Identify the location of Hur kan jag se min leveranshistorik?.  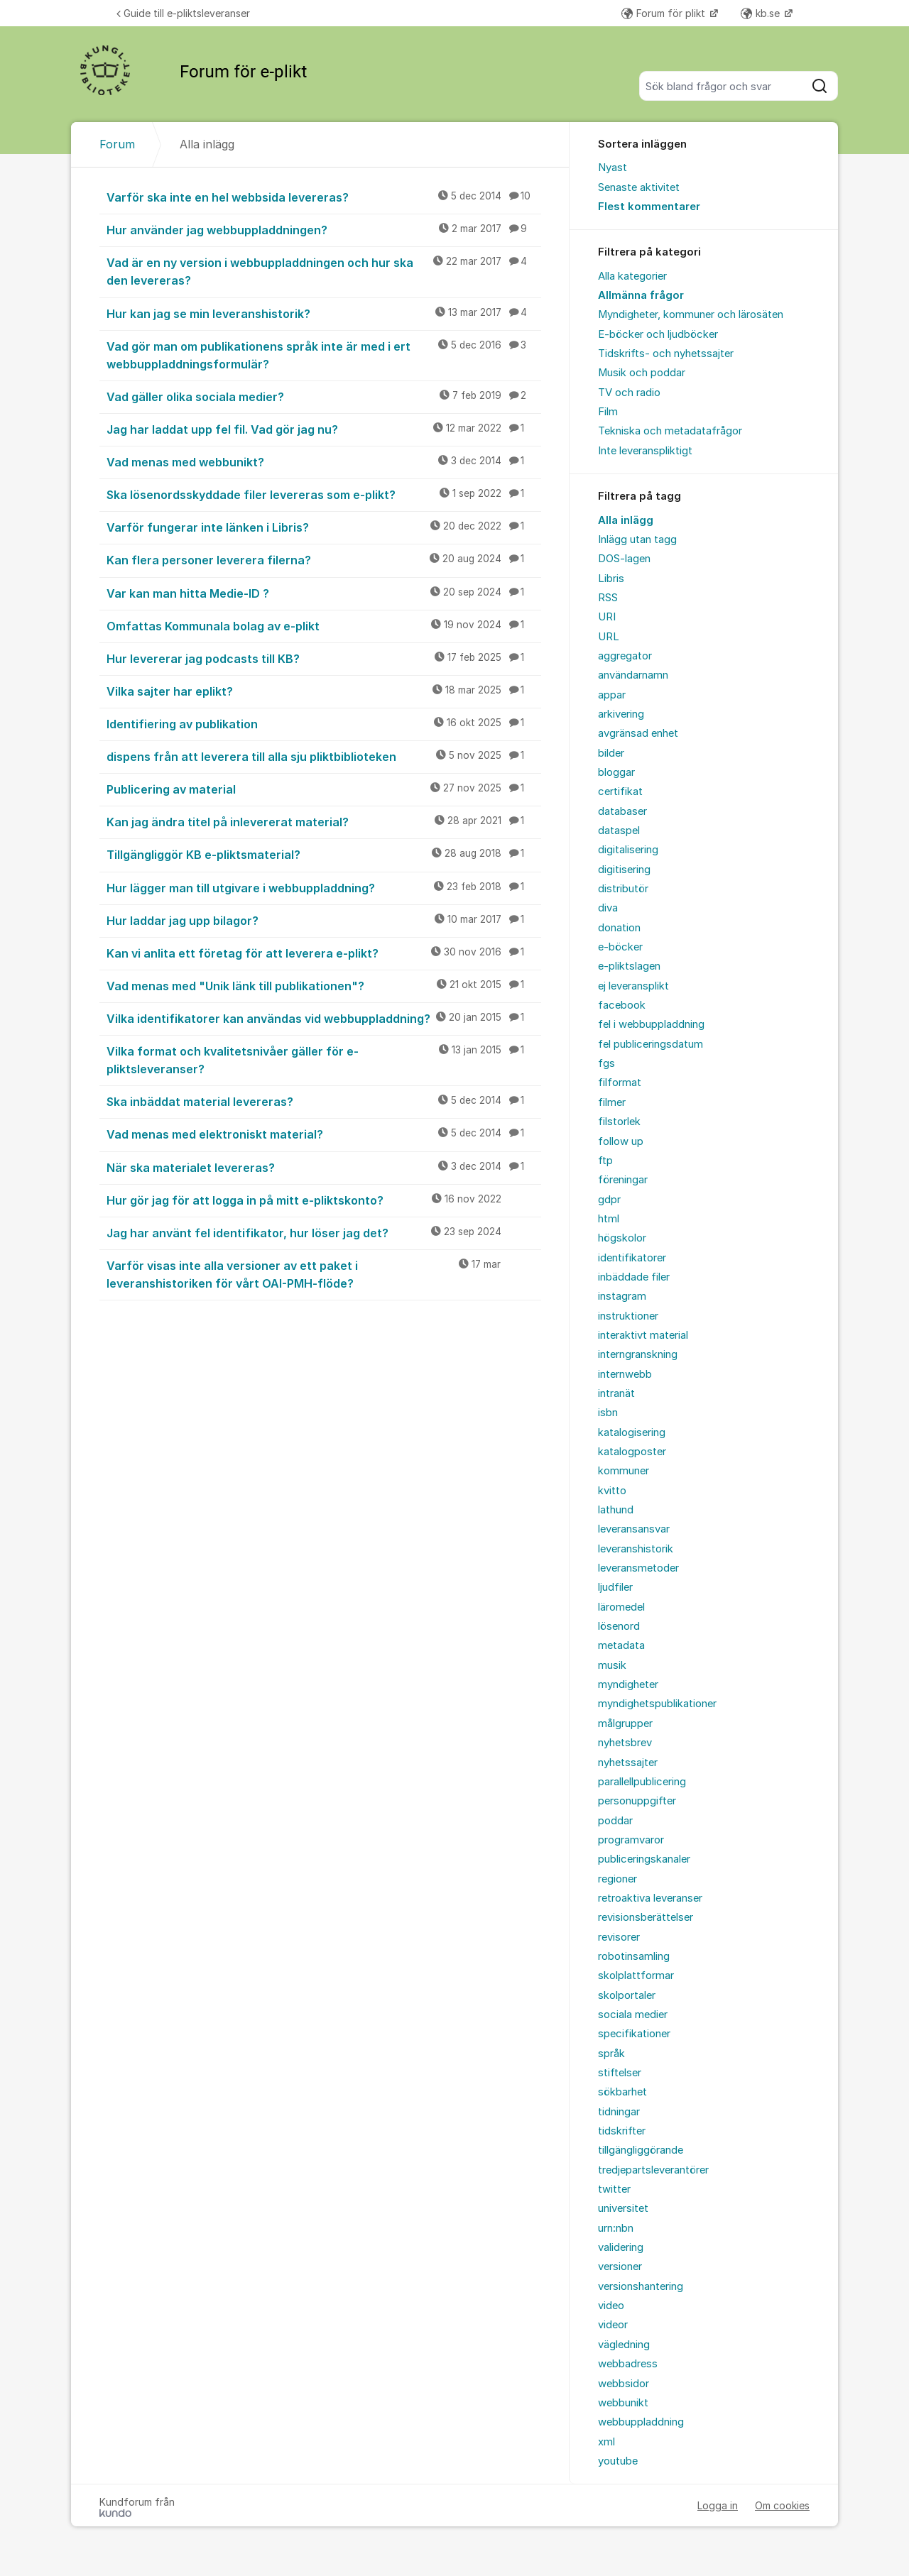
(324, 313).